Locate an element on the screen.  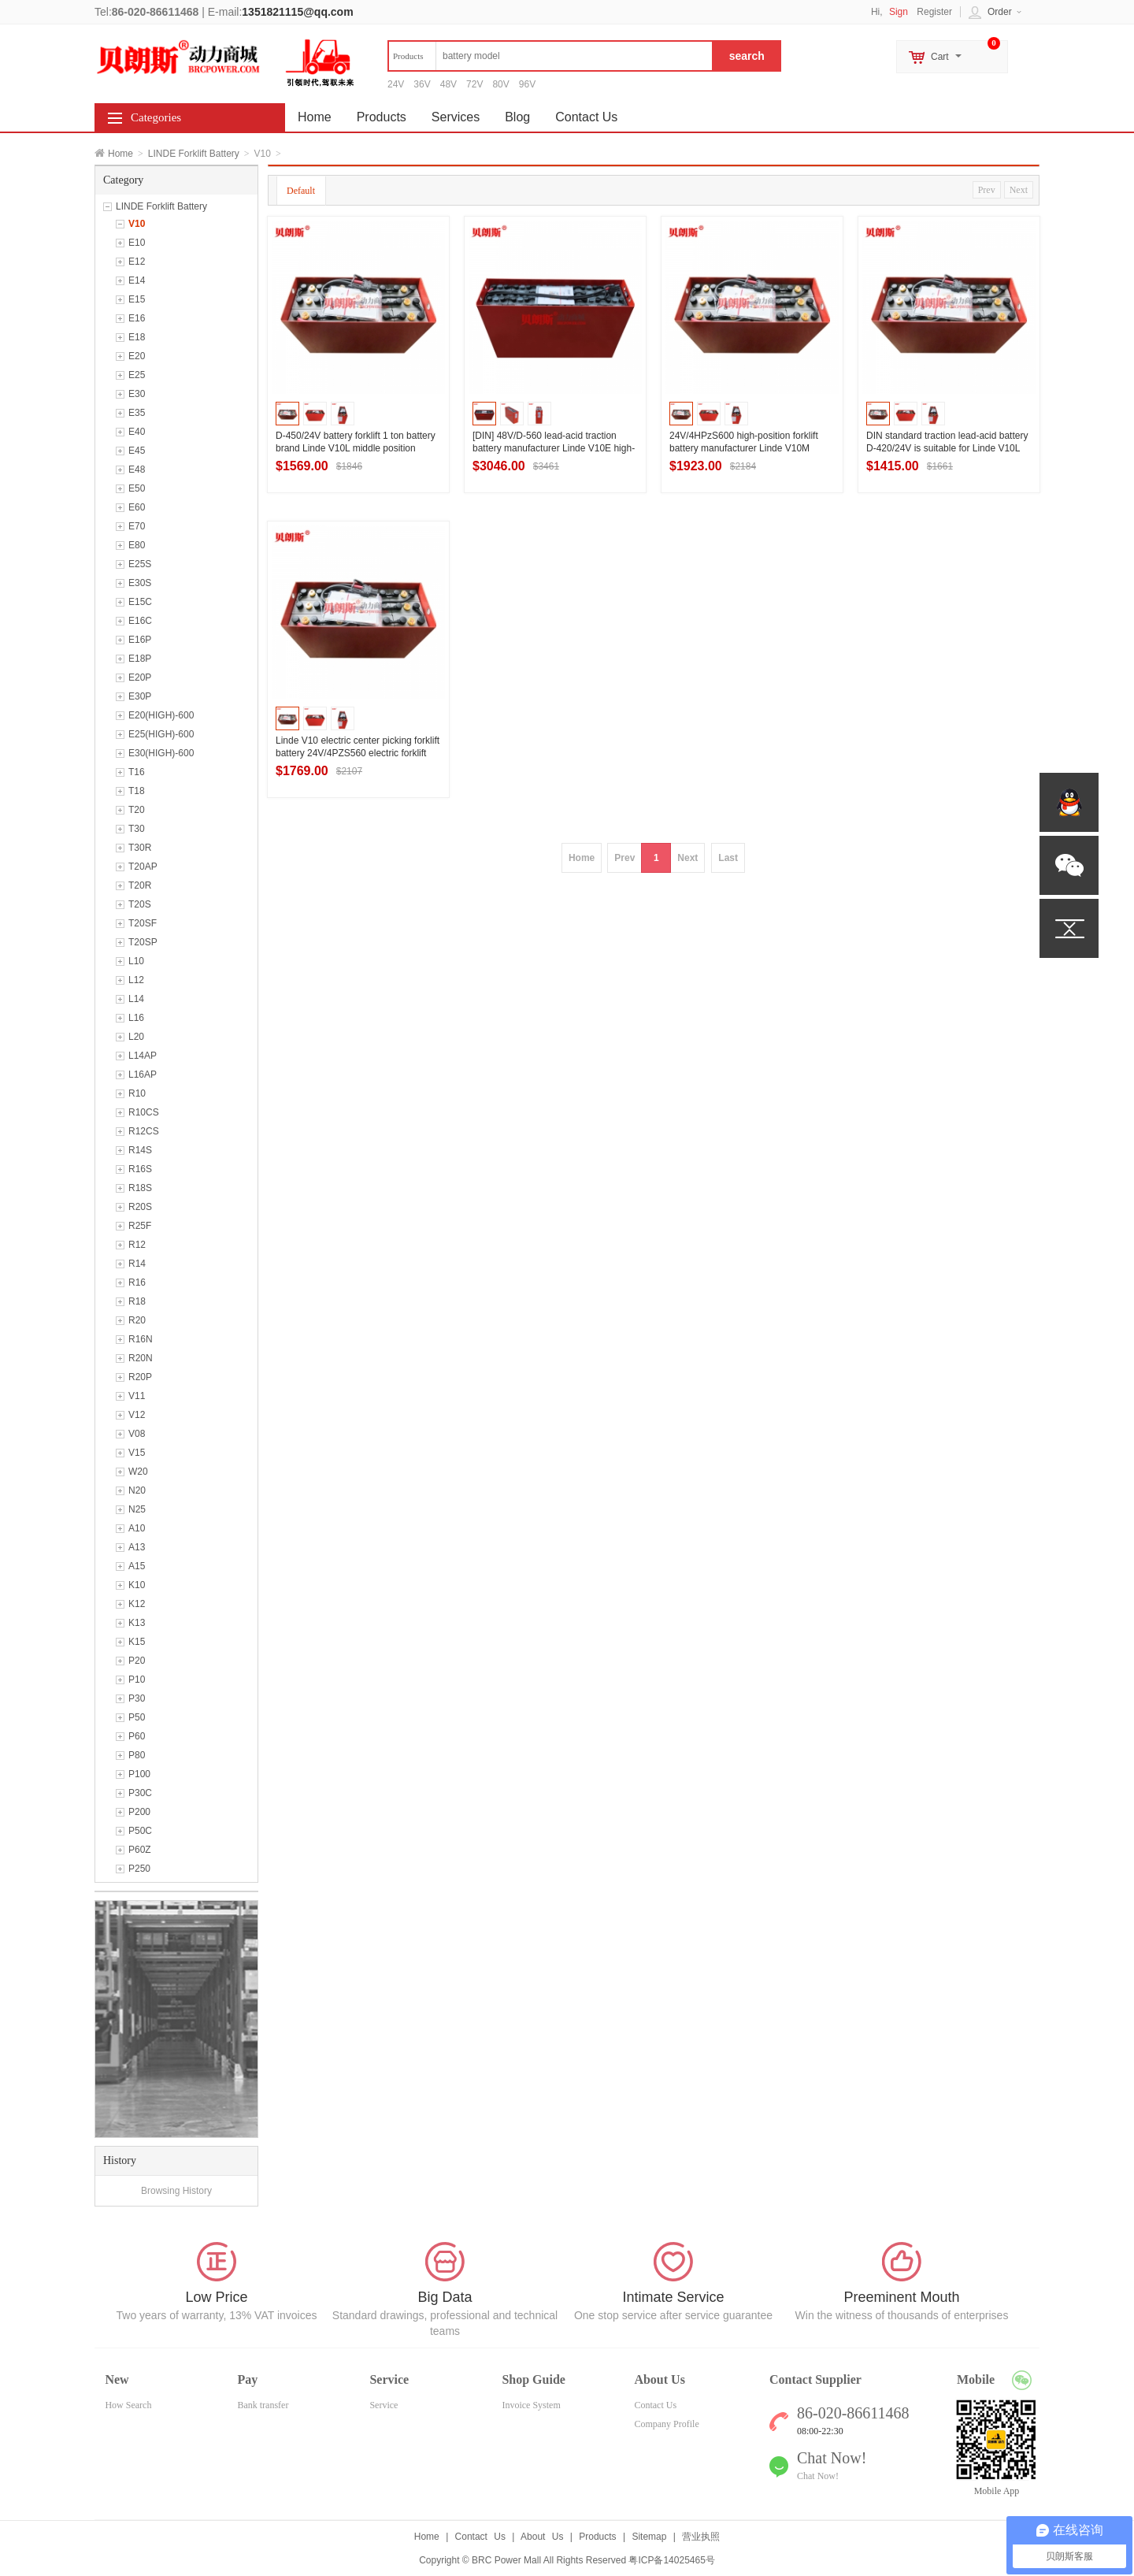
营业执照 is located at coordinates (701, 2536).